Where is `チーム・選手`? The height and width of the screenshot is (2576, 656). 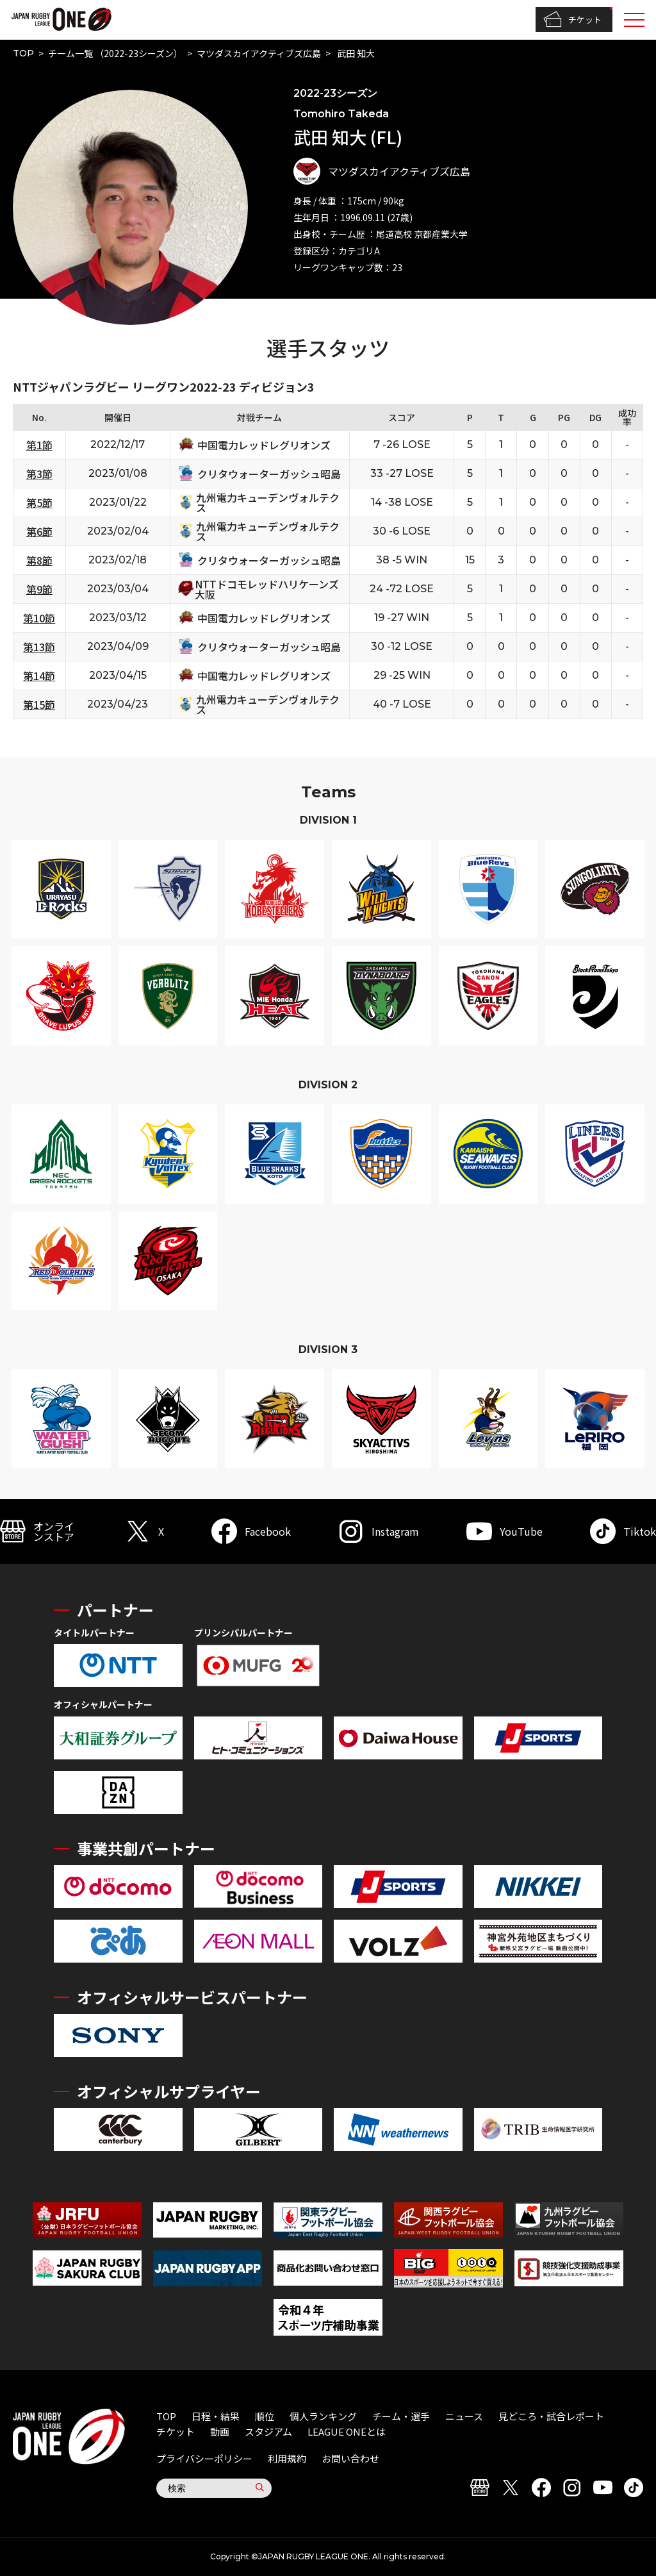 チーム・選手 is located at coordinates (401, 2416).